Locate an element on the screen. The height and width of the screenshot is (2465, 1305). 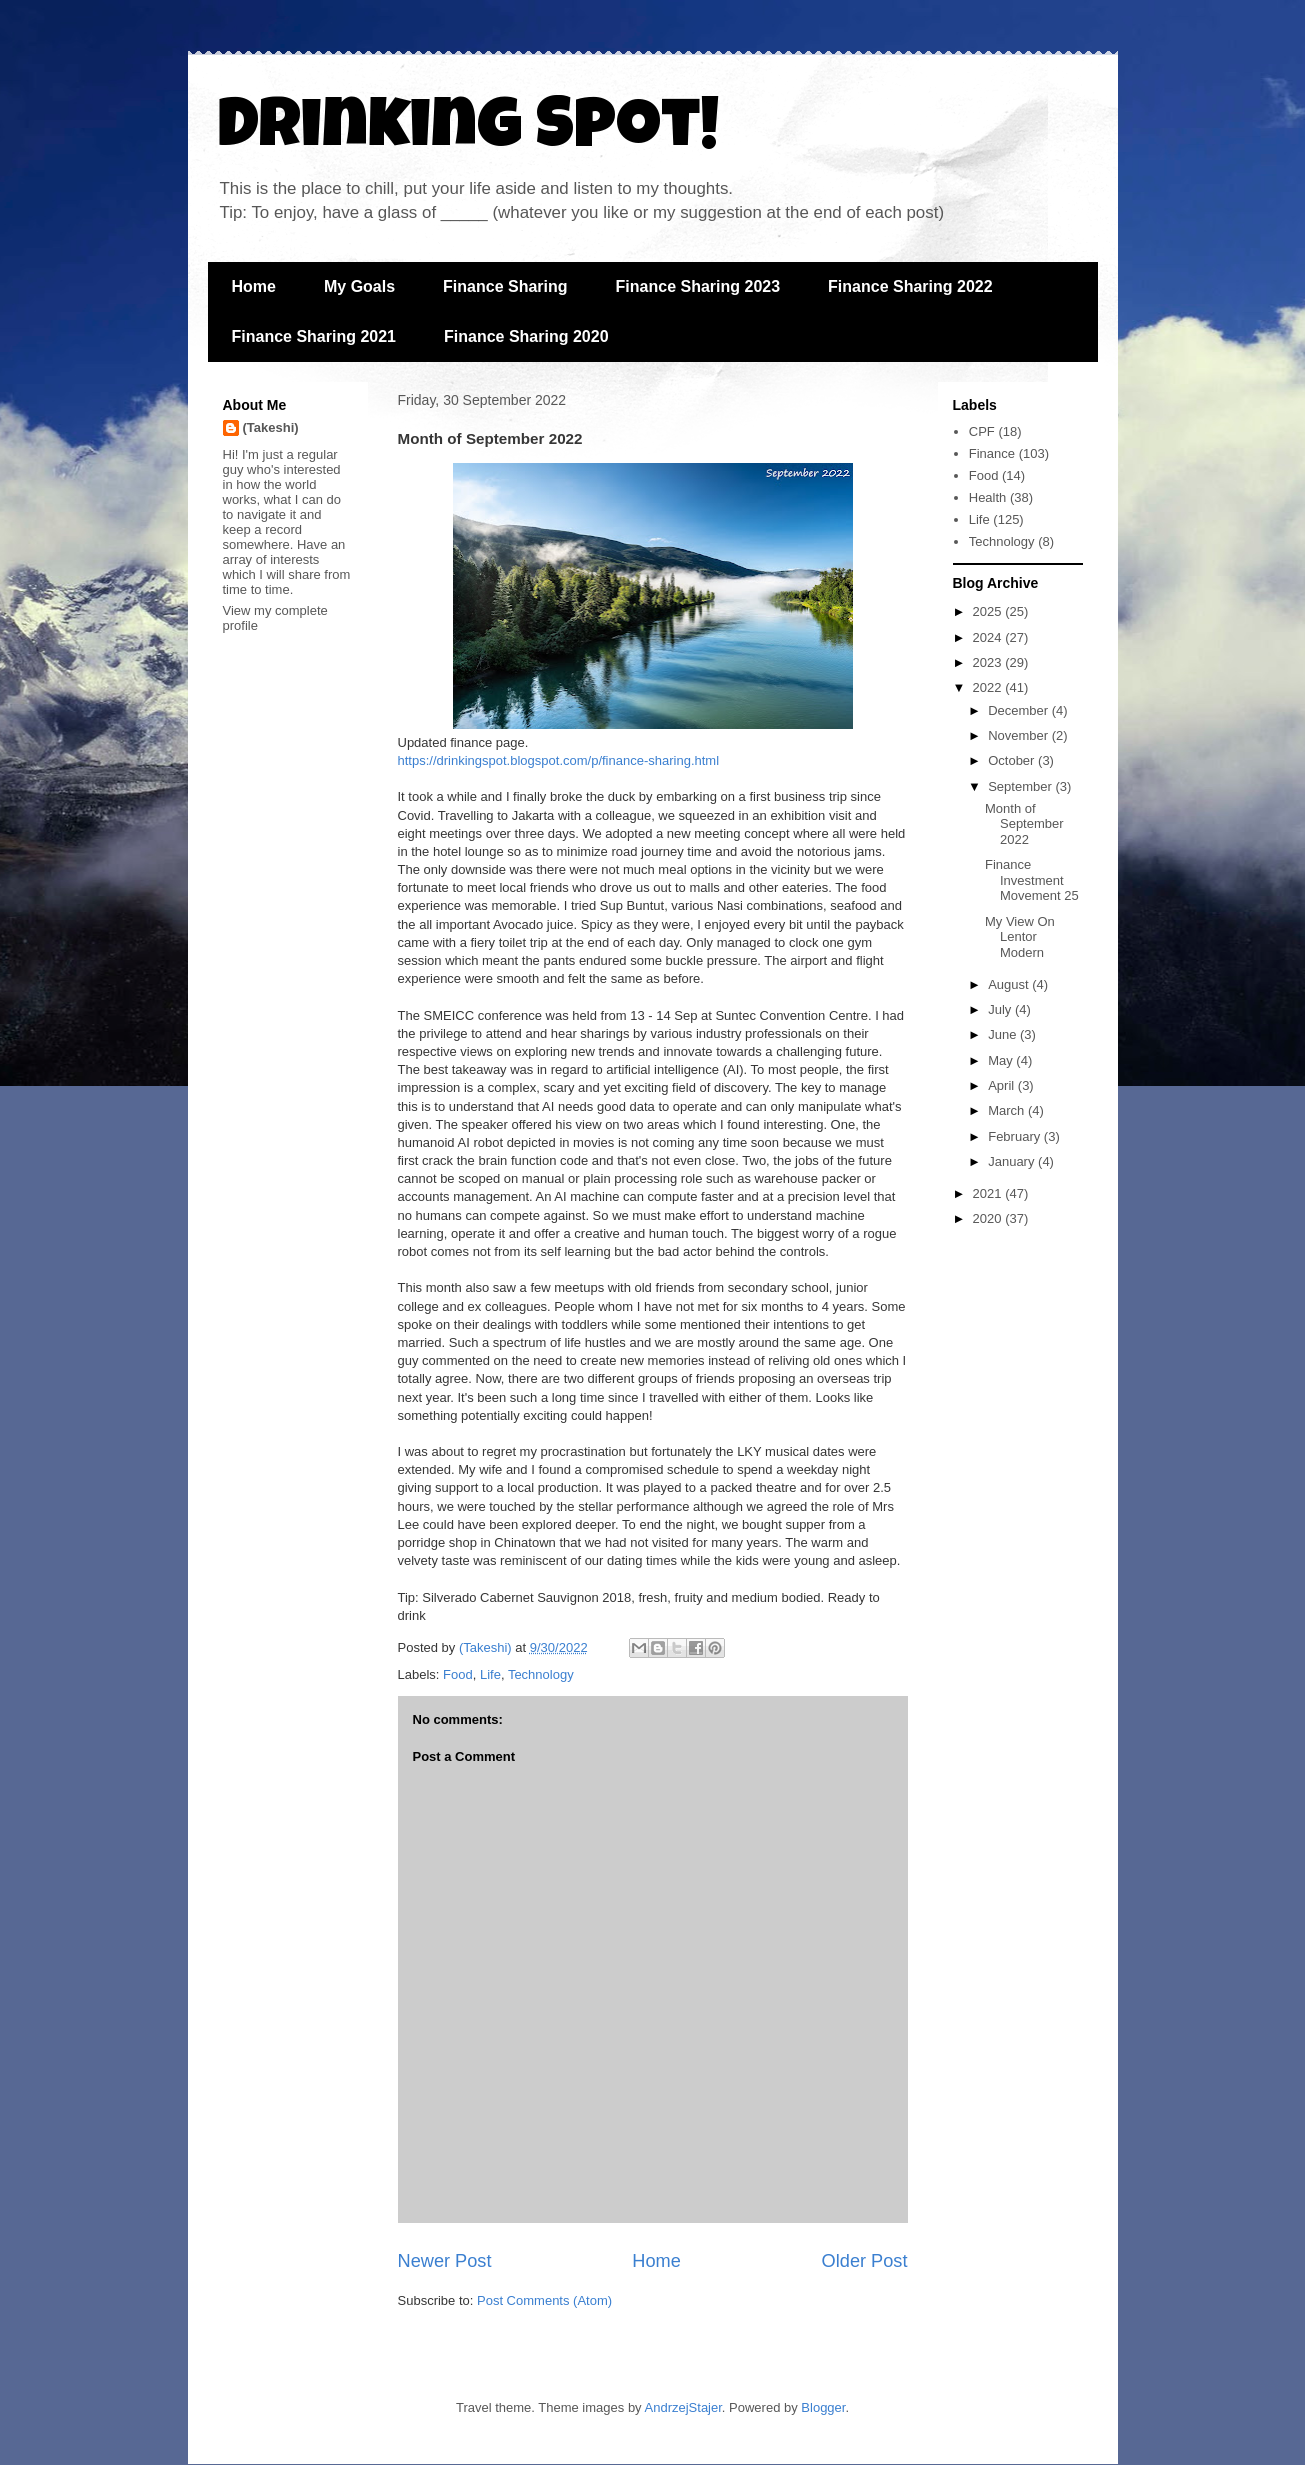
2023 is located at coordinates (989, 662).